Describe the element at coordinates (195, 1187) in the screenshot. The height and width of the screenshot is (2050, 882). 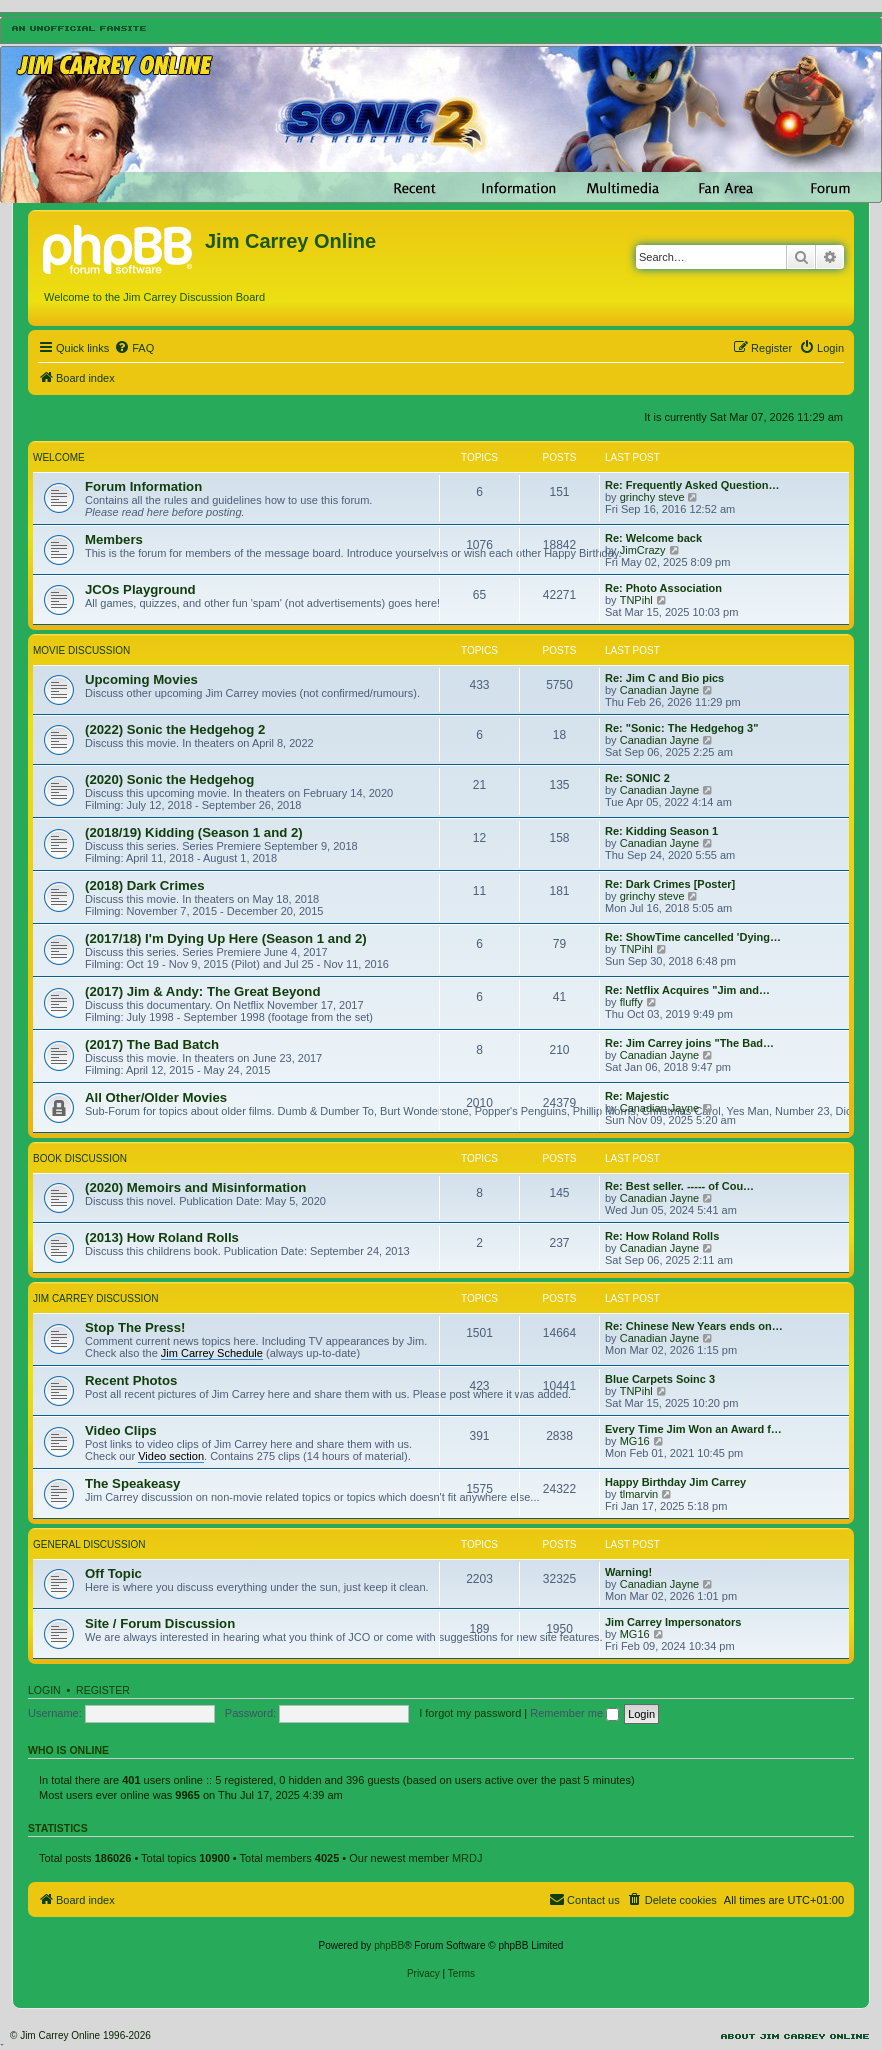
I see `(2020) Memoirs and Misinformation` at that location.